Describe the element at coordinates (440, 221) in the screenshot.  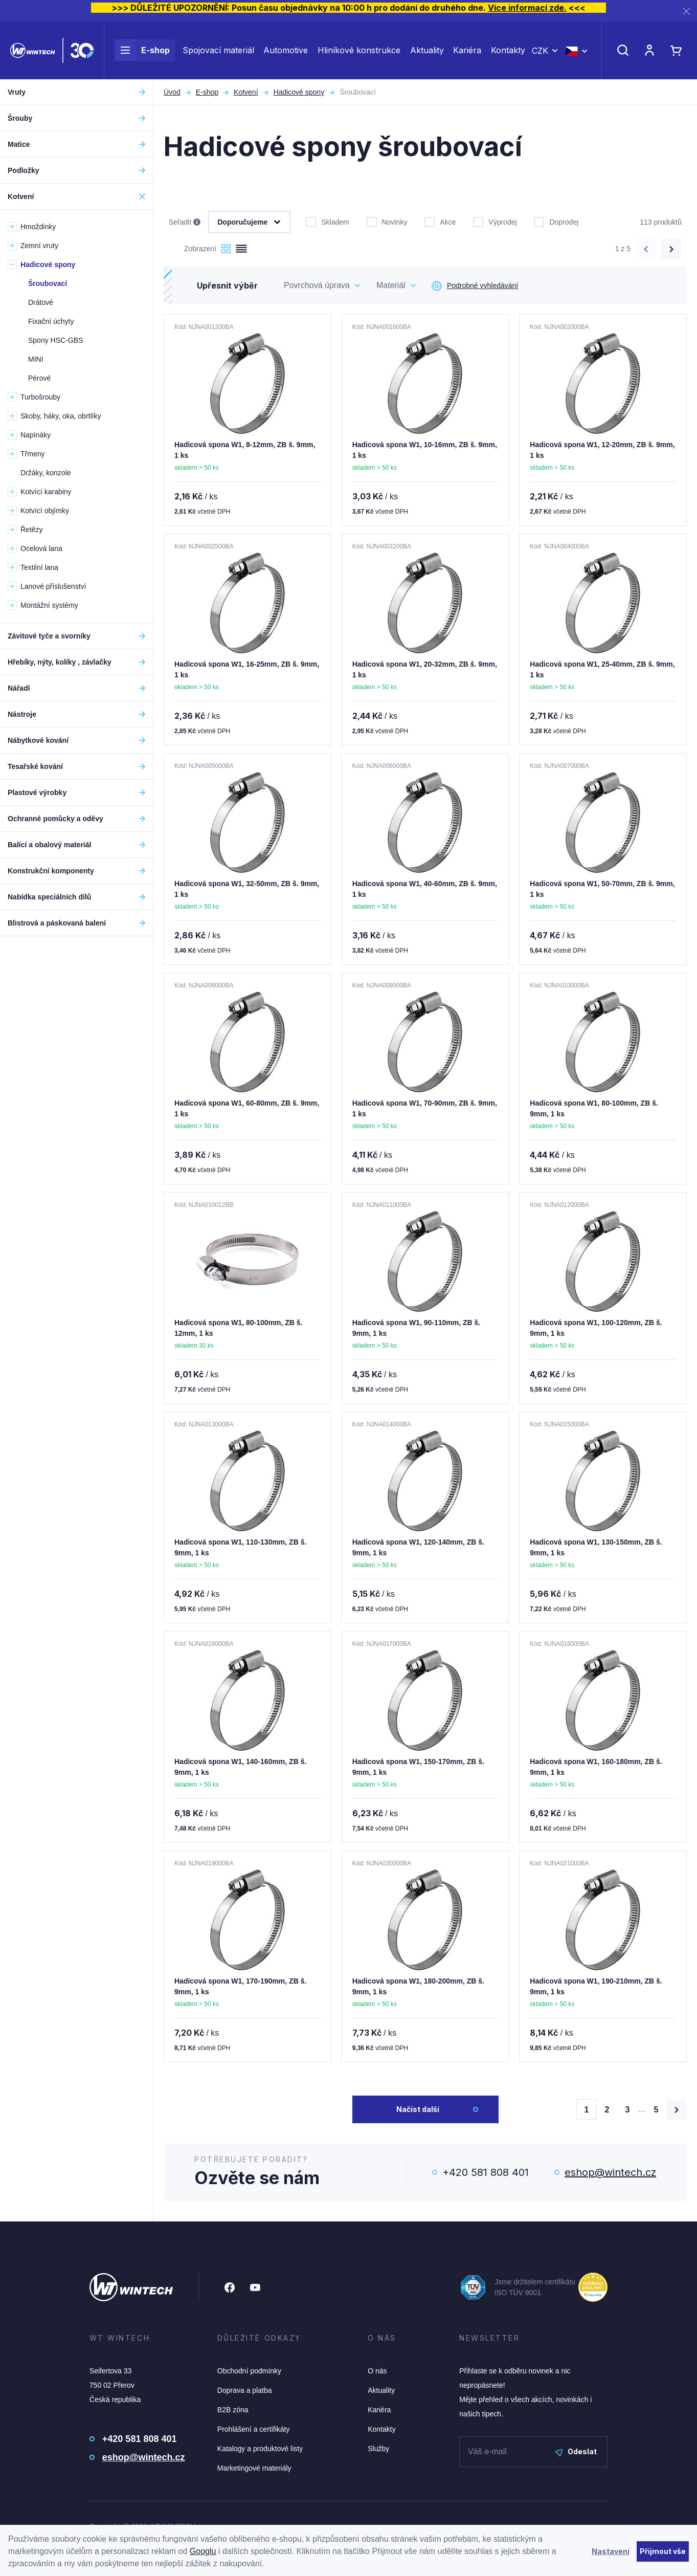
I see `Akce` at that location.